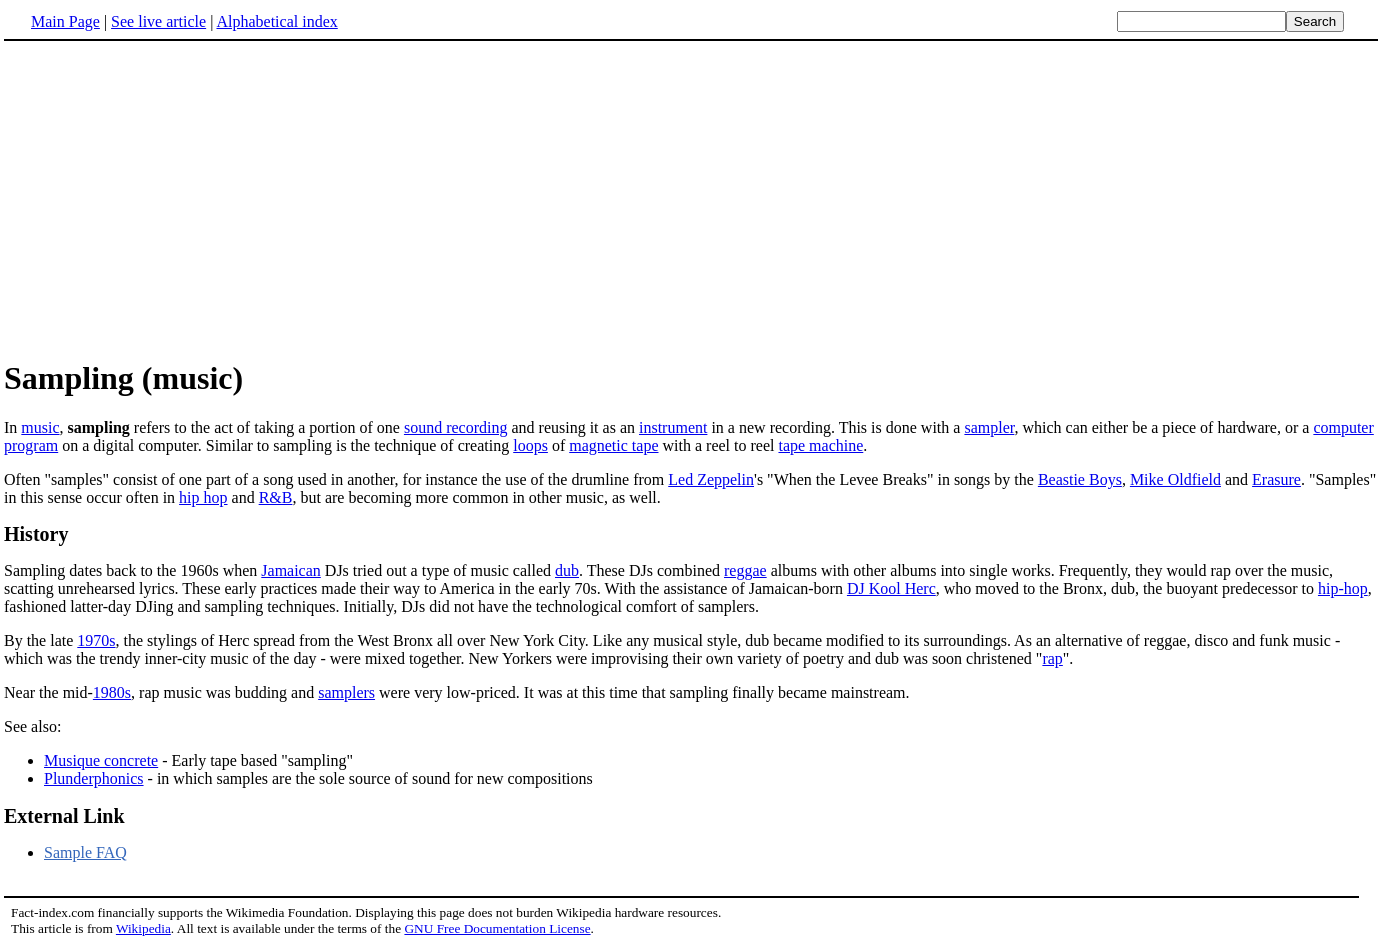 This screenshot has width=1382, height=948. What do you see at coordinates (276, 21) in the screenshot?
I see `Alphabetical index` at bounding box center [276, 21].